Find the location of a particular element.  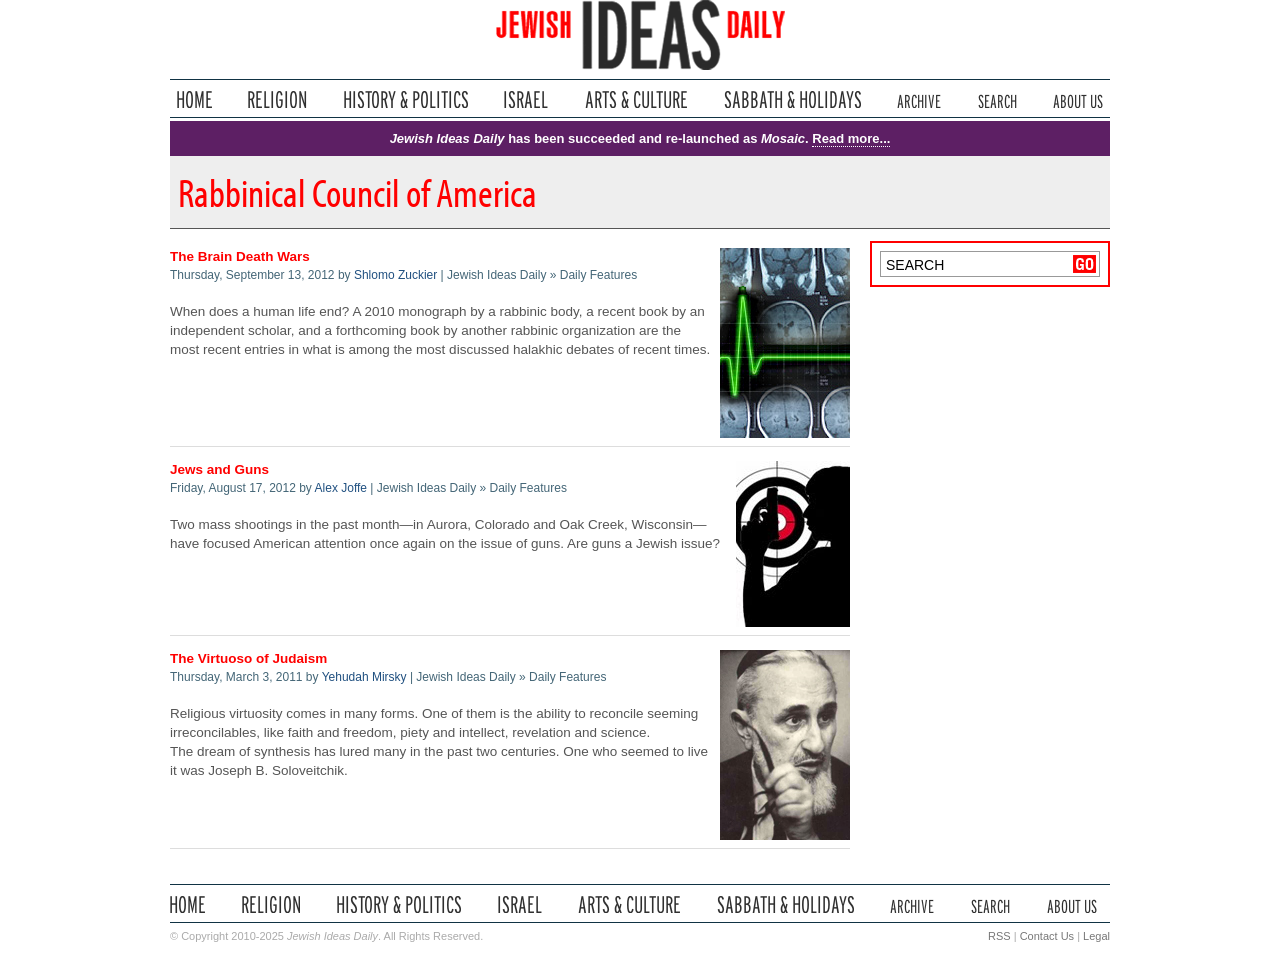

Shlomo Zuckier is located at coordinates (395, 275).